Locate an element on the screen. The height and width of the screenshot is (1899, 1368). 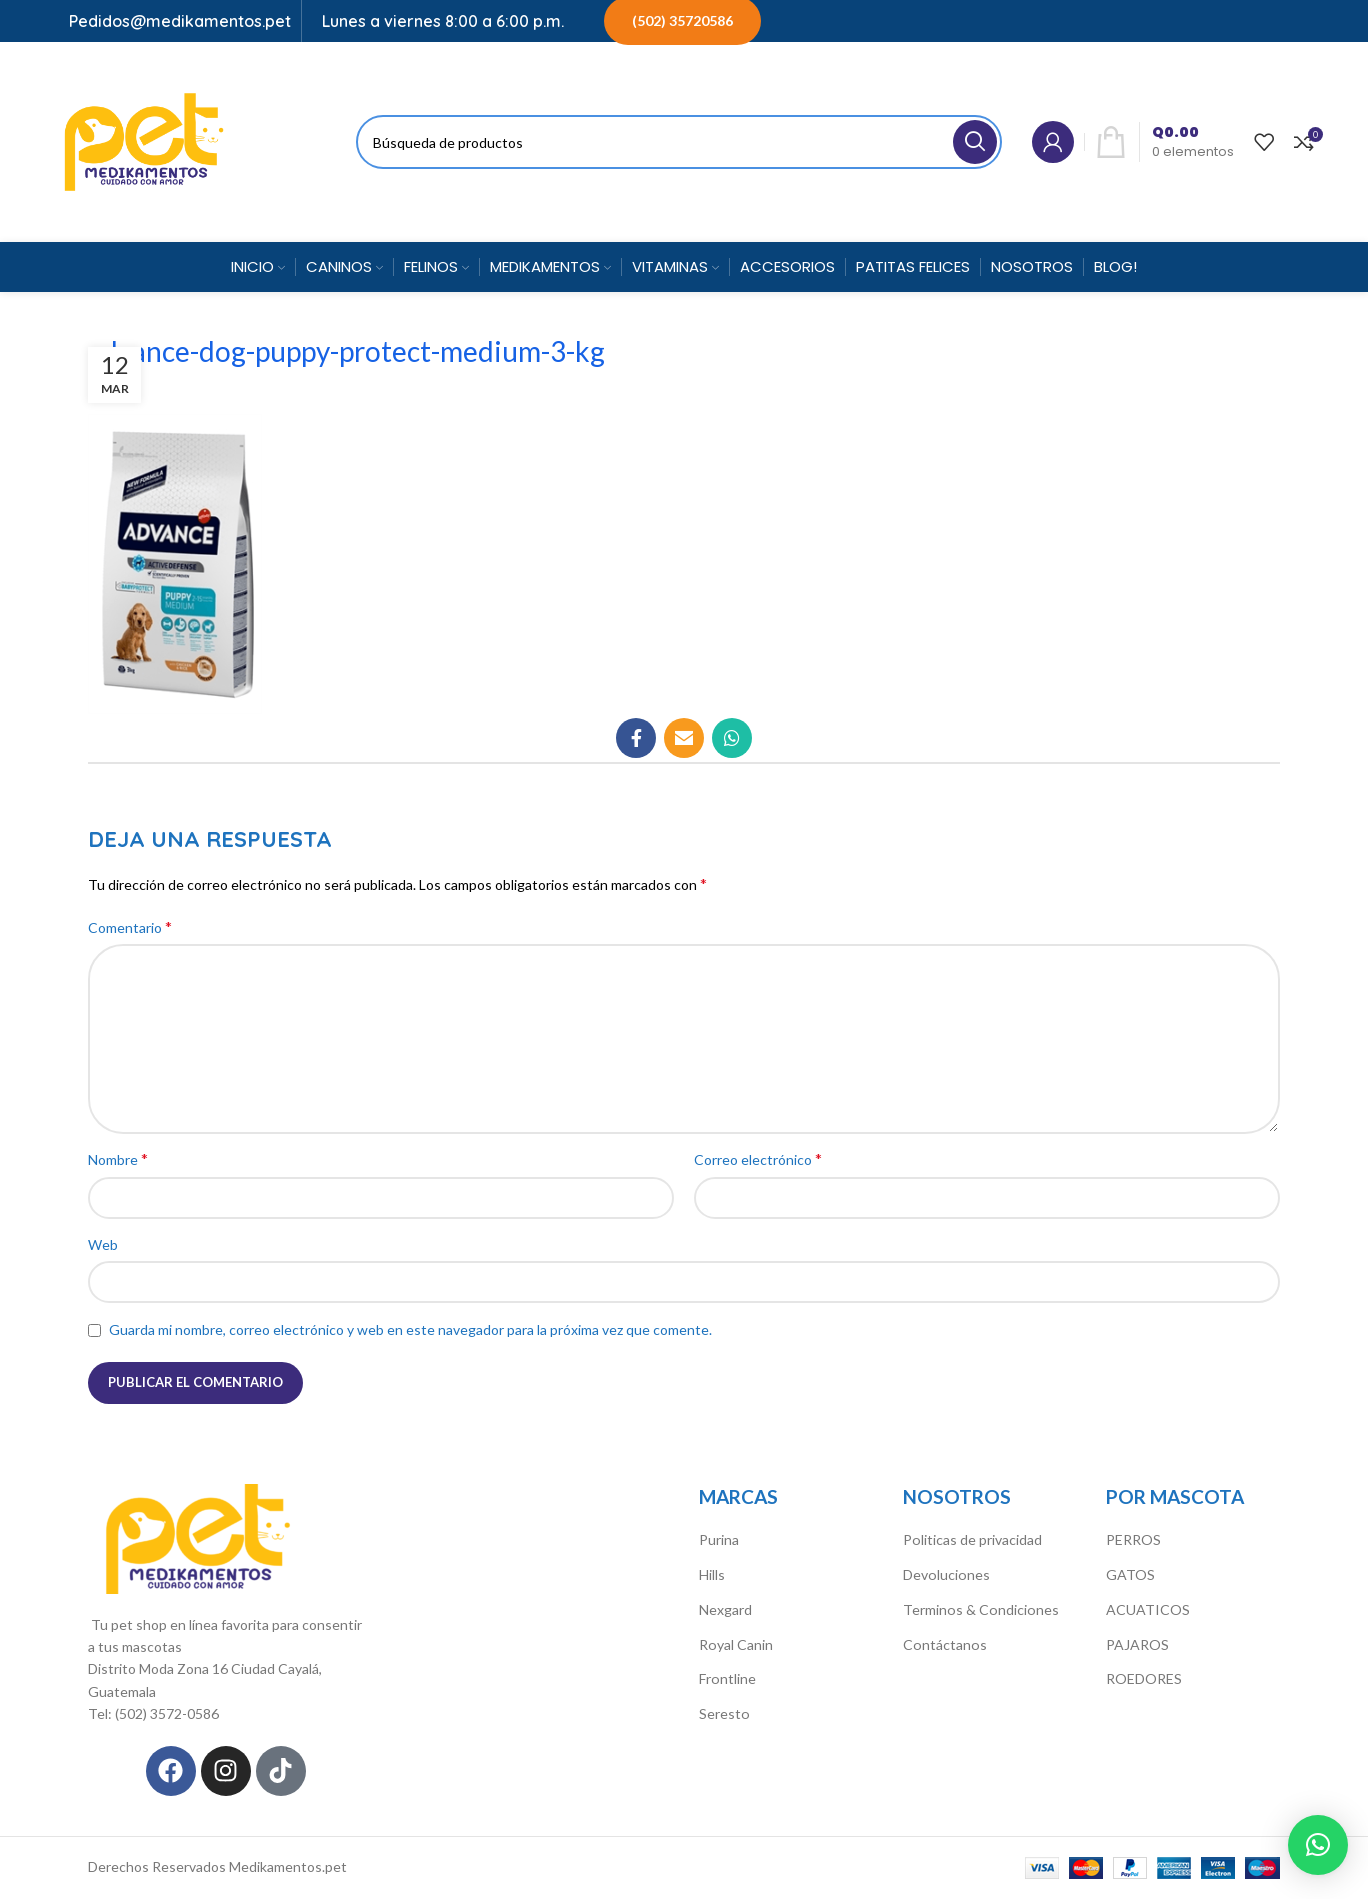
Royal Canin is located at coordinates (735, 1643).